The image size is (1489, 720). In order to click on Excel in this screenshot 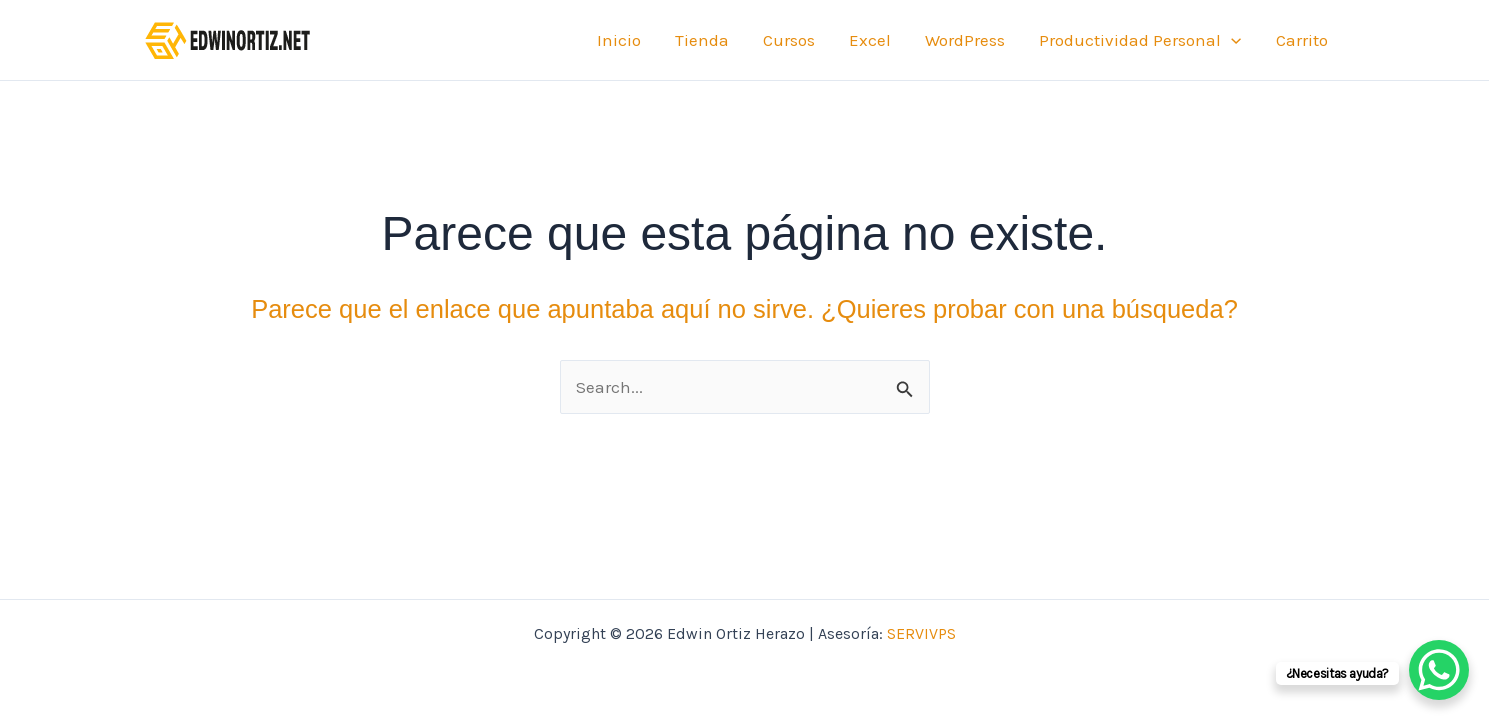, I will do `click(870, 40)`.